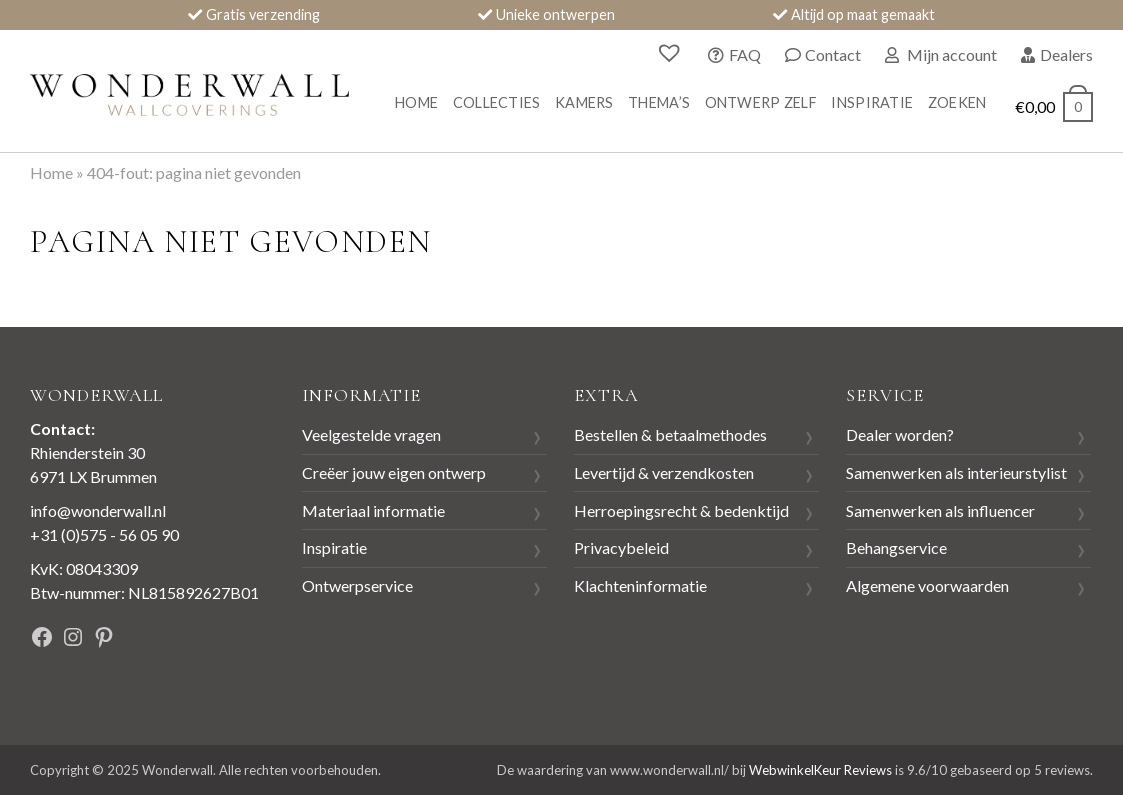 The image size is (1123, 795). Describe the element at coordinates (621, 547) in the screenshot. I see `Privacybeleid` at that location.